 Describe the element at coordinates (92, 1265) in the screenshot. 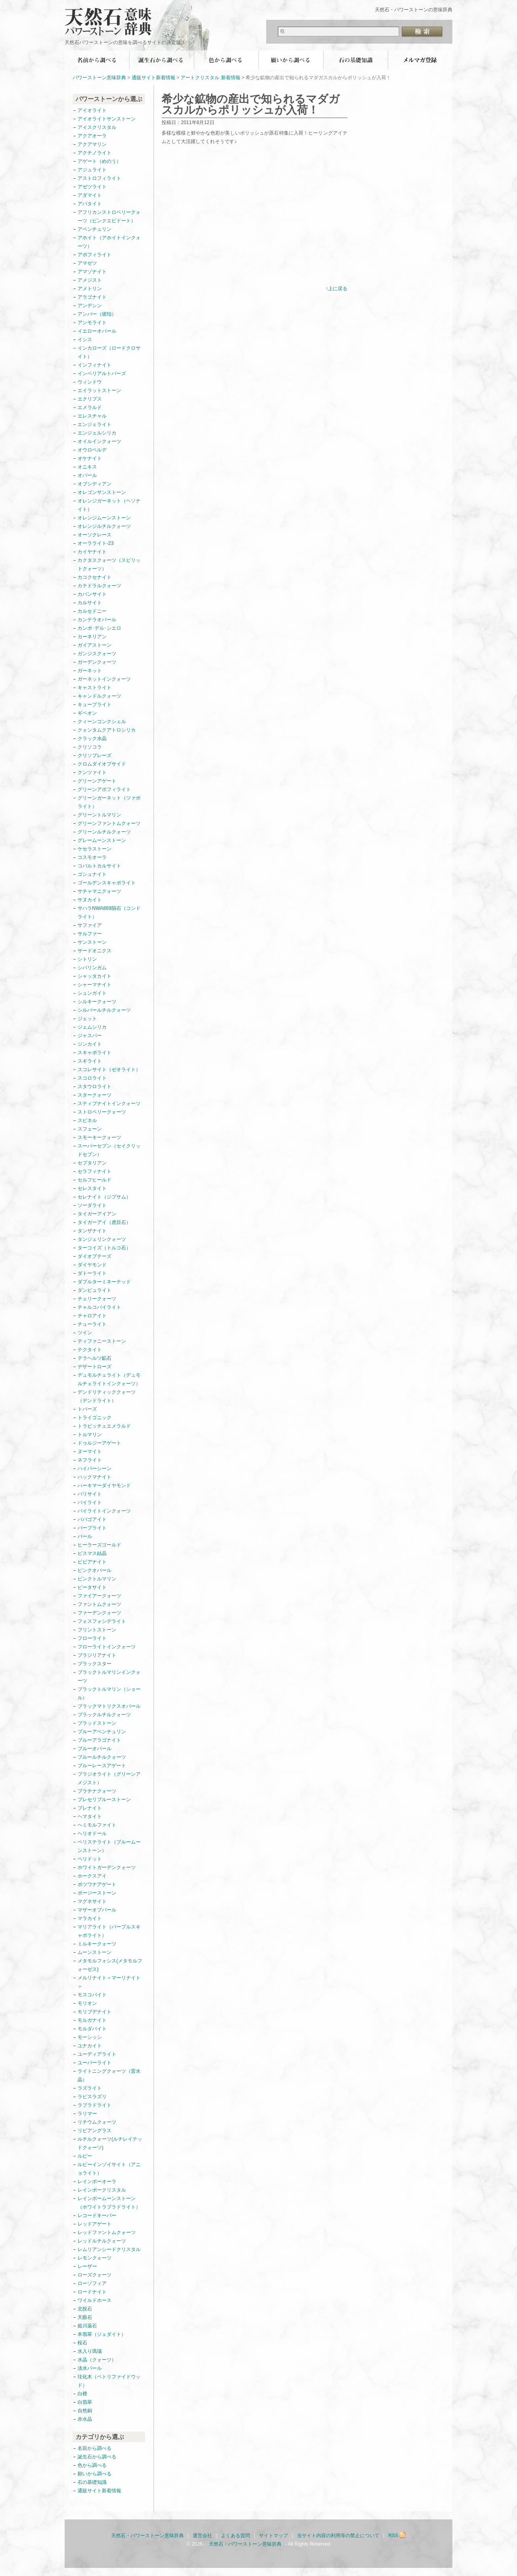

I see `ダイヤモンド` at that location.